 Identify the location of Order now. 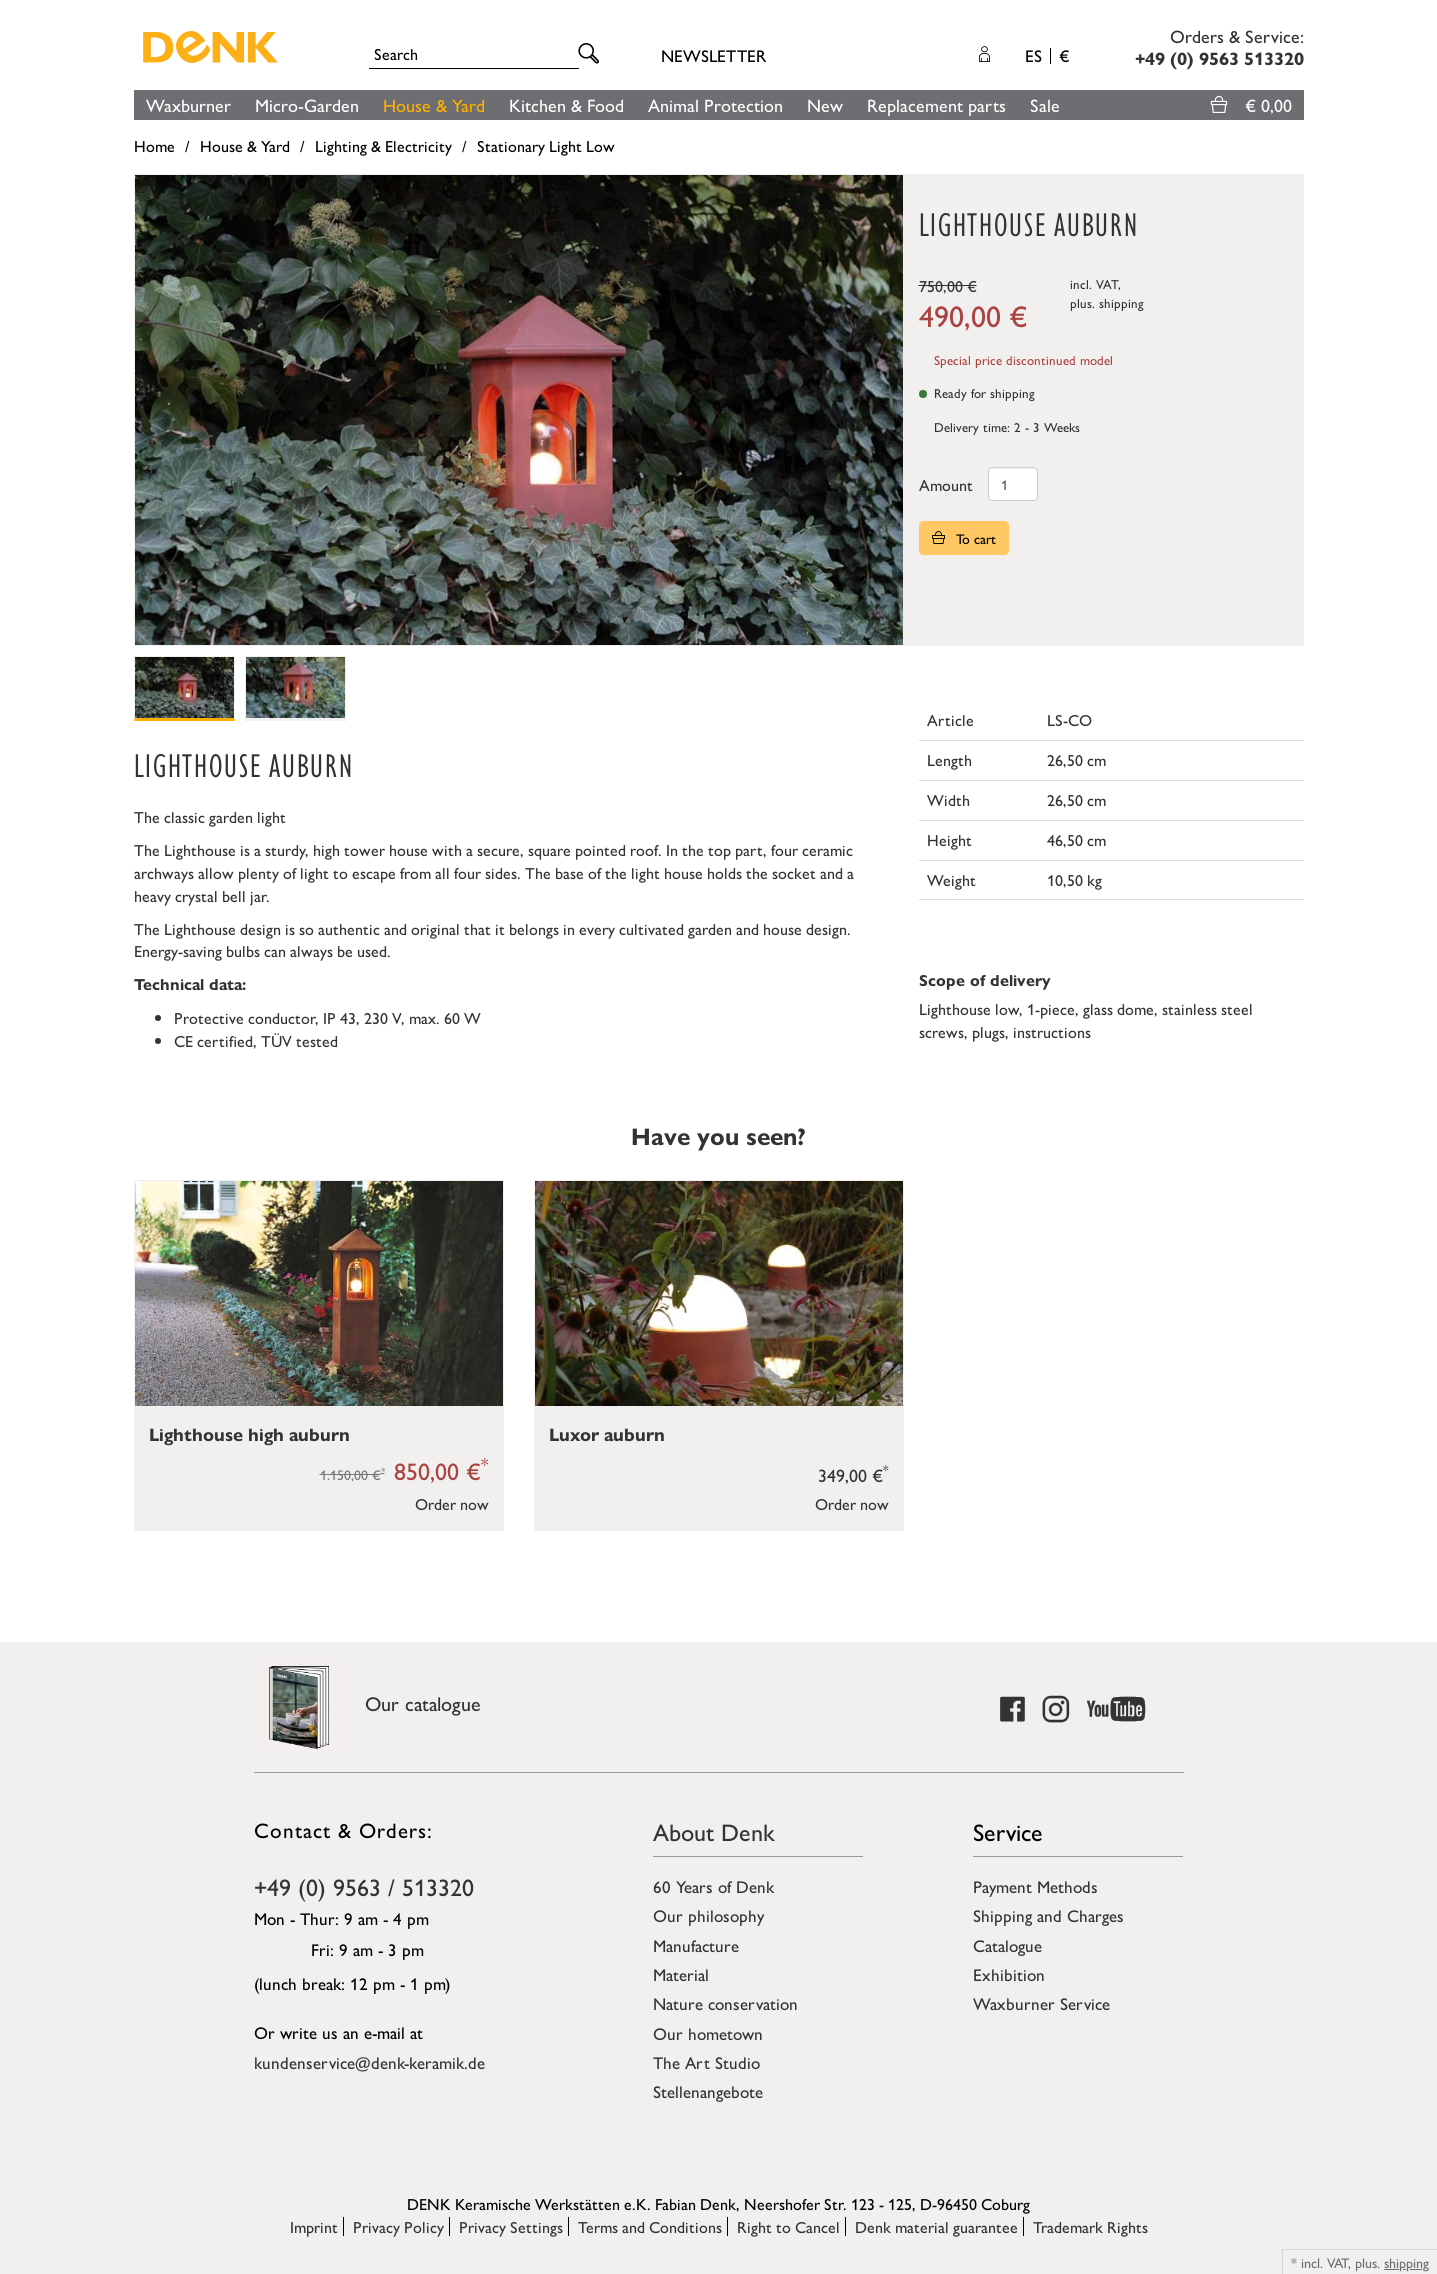
(452, 1503).